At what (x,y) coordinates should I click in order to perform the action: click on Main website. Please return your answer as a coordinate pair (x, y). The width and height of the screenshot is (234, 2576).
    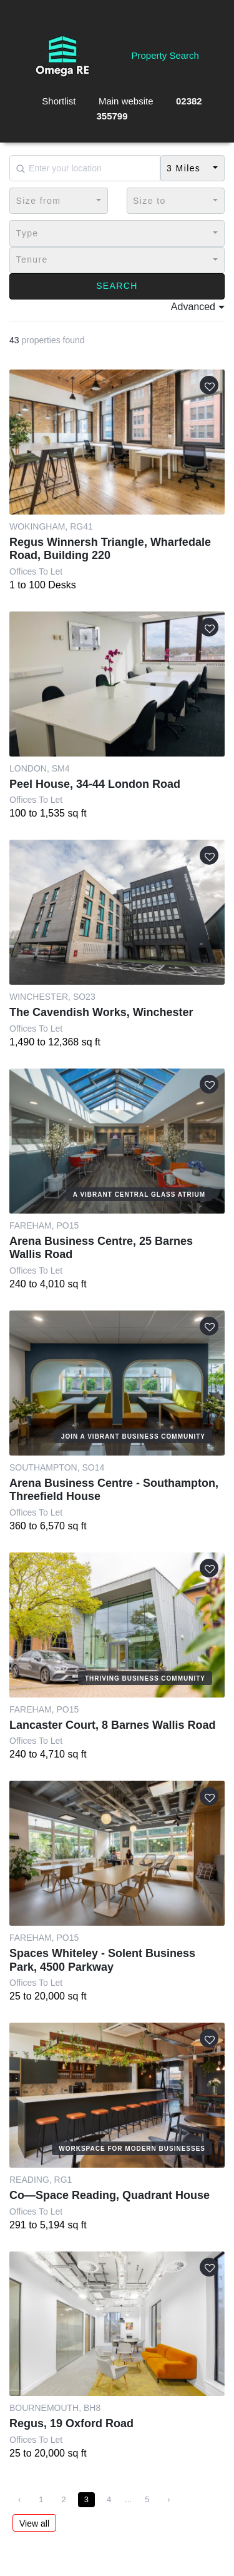
    Looking at the image, I should click on (126, 101).